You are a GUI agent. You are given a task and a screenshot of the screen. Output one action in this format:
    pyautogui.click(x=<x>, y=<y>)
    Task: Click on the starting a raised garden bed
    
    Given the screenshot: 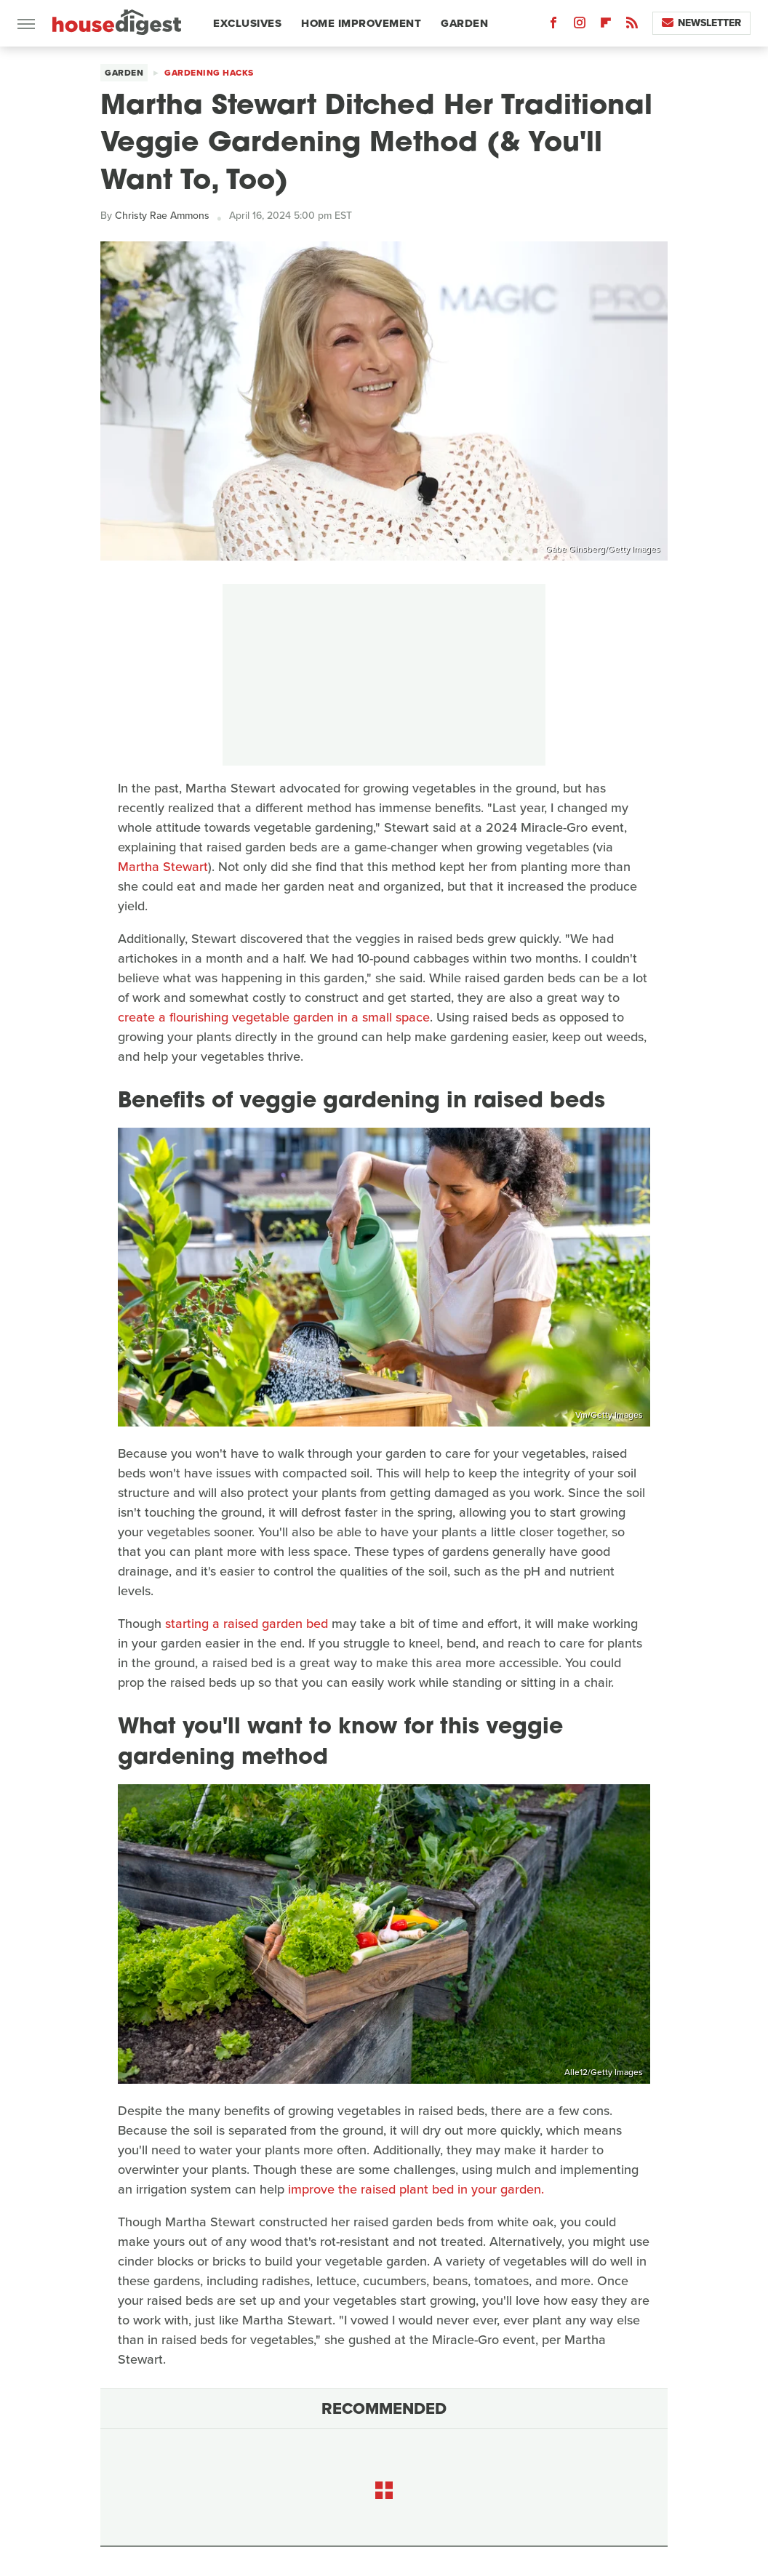 What is the action you would take?
    pyautogui.click(x=246, y=1623)
    